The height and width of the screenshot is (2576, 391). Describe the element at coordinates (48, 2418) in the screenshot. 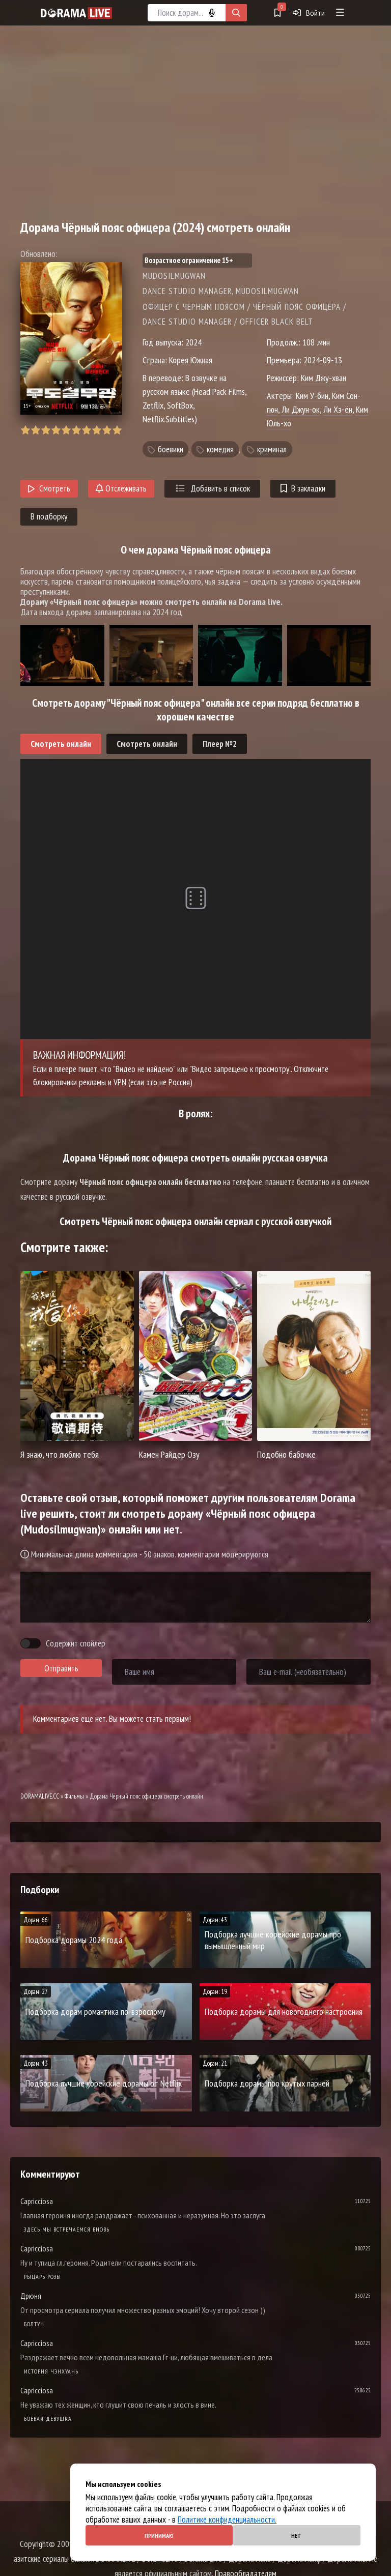

I see `Боевая девушка` at that location.